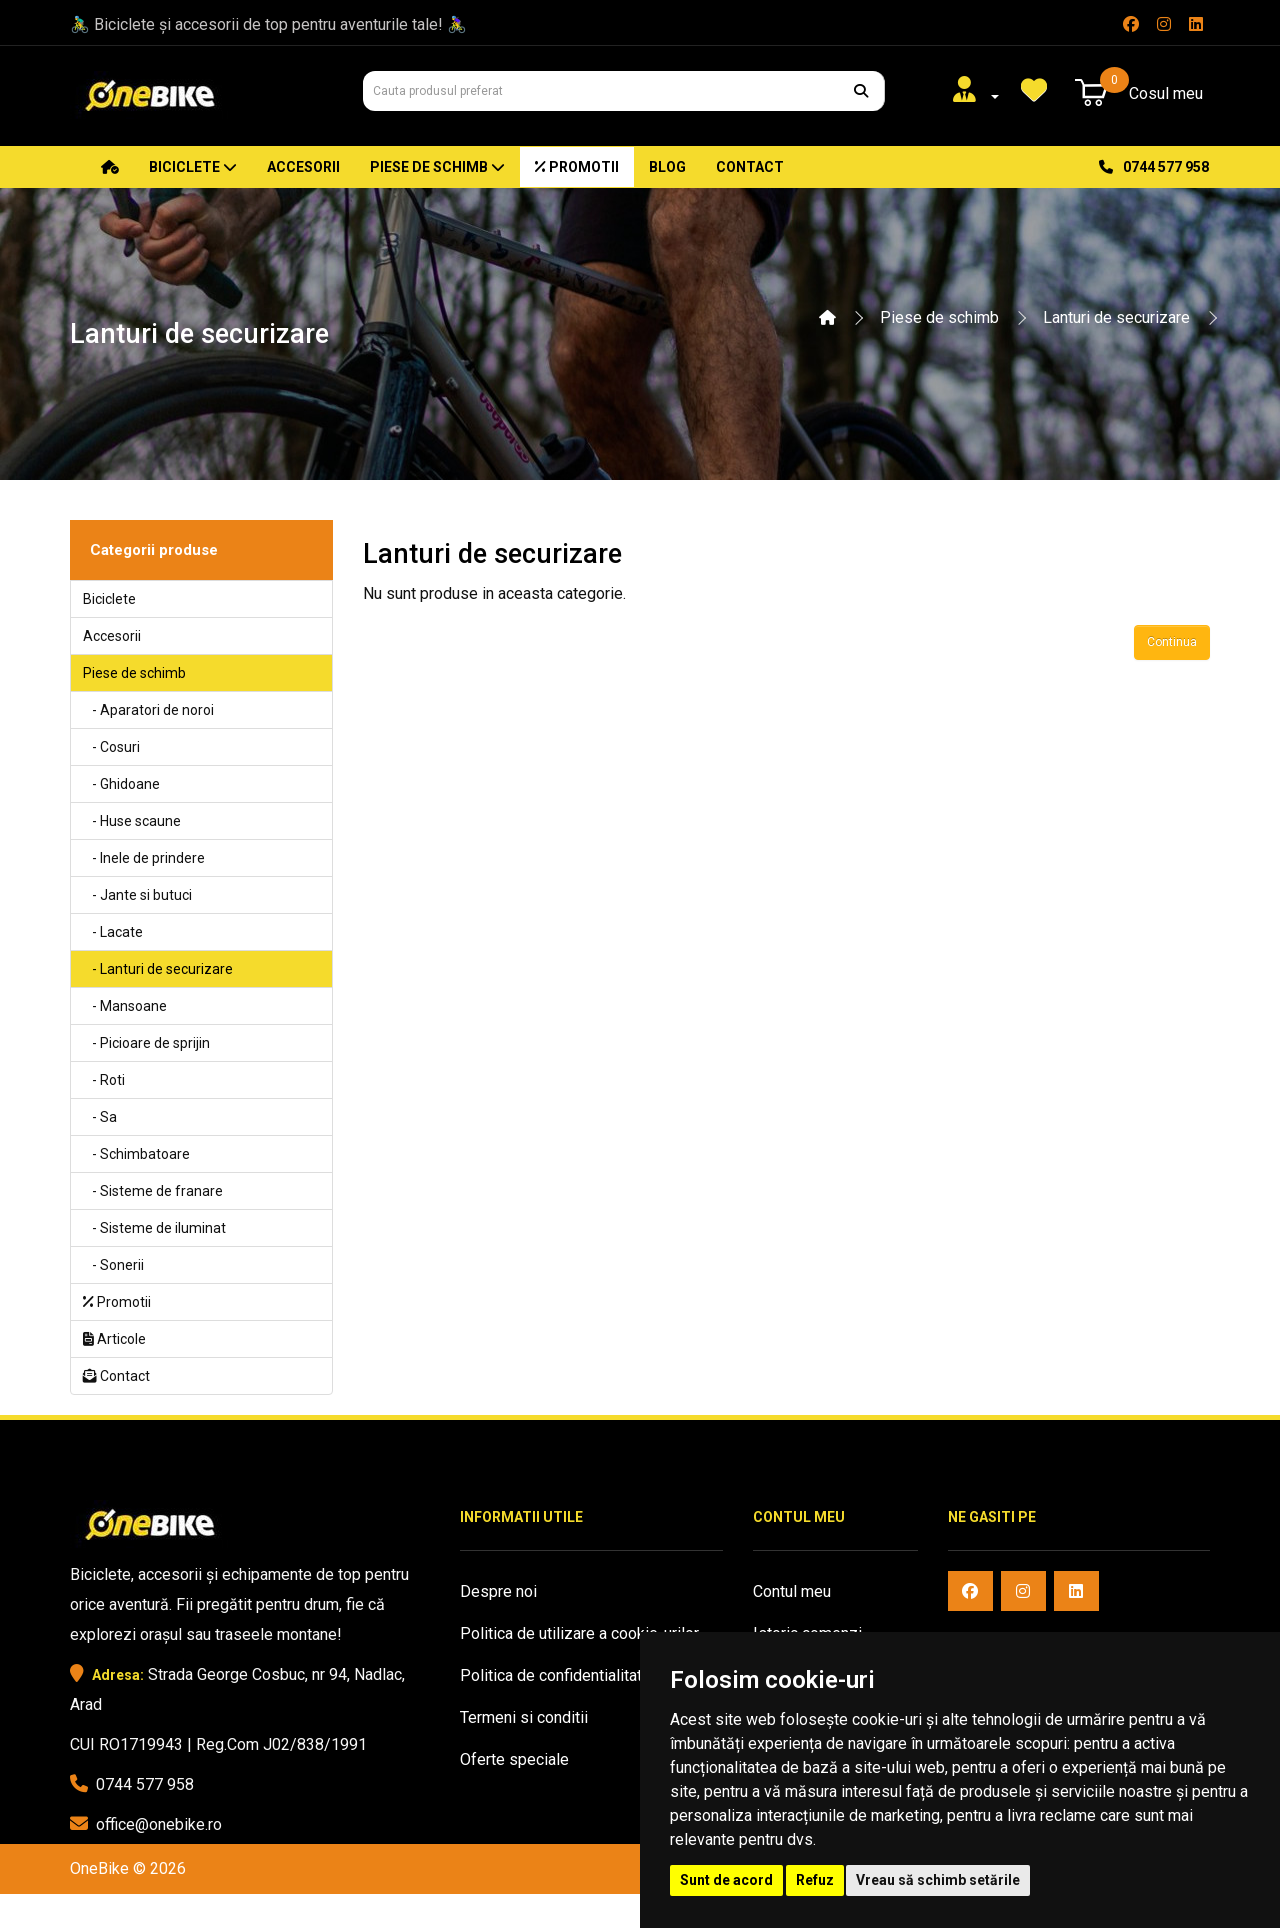 The height and width of the screenshot is (1928, 1280). What do you see at coordinates (938, 1880) in the screenshot?
I see `Vreau să schimb setările [button]` at bounding box center [938, 1880].